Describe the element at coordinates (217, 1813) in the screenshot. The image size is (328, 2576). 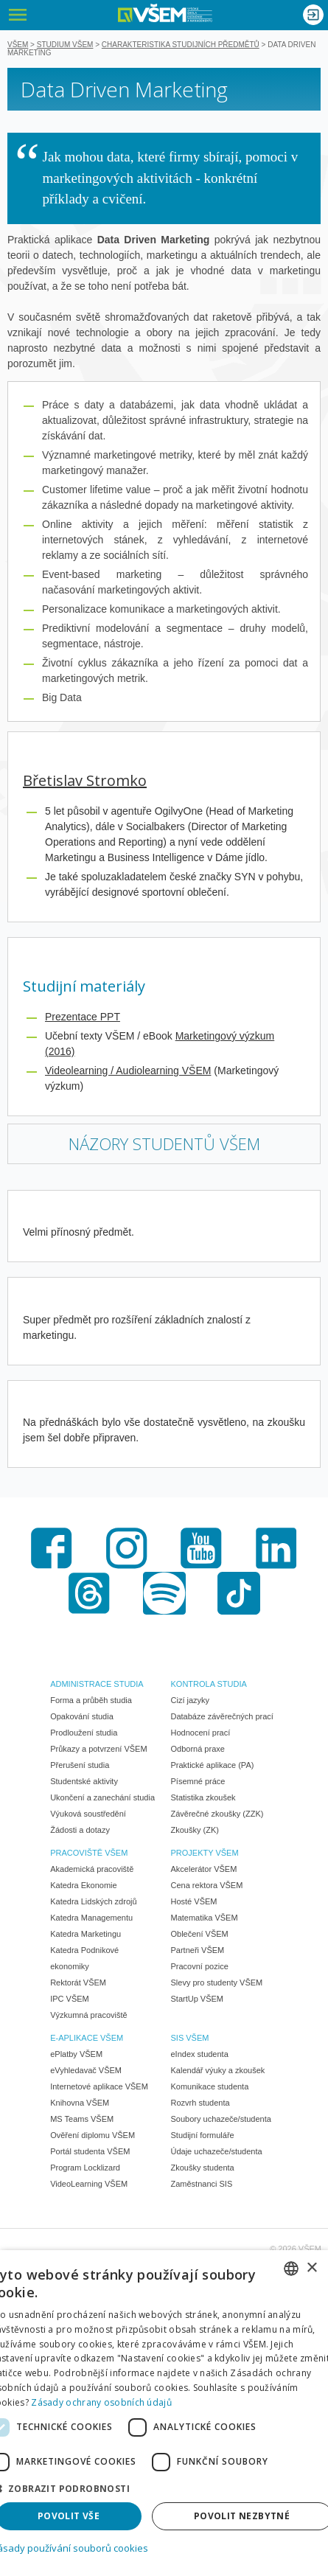
I see `Závěrečné zkoušky (ZZK)` at that location.